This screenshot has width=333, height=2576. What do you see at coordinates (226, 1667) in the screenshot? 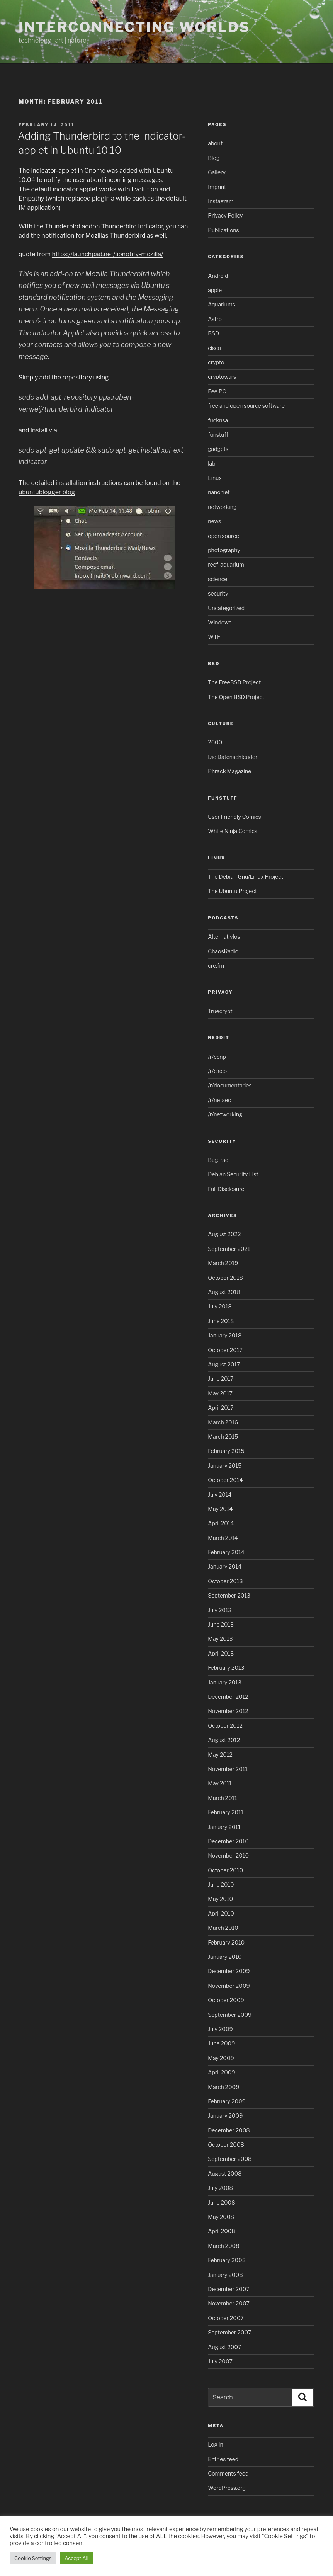
I see `February 2013` at bounding box center [226, 1667].